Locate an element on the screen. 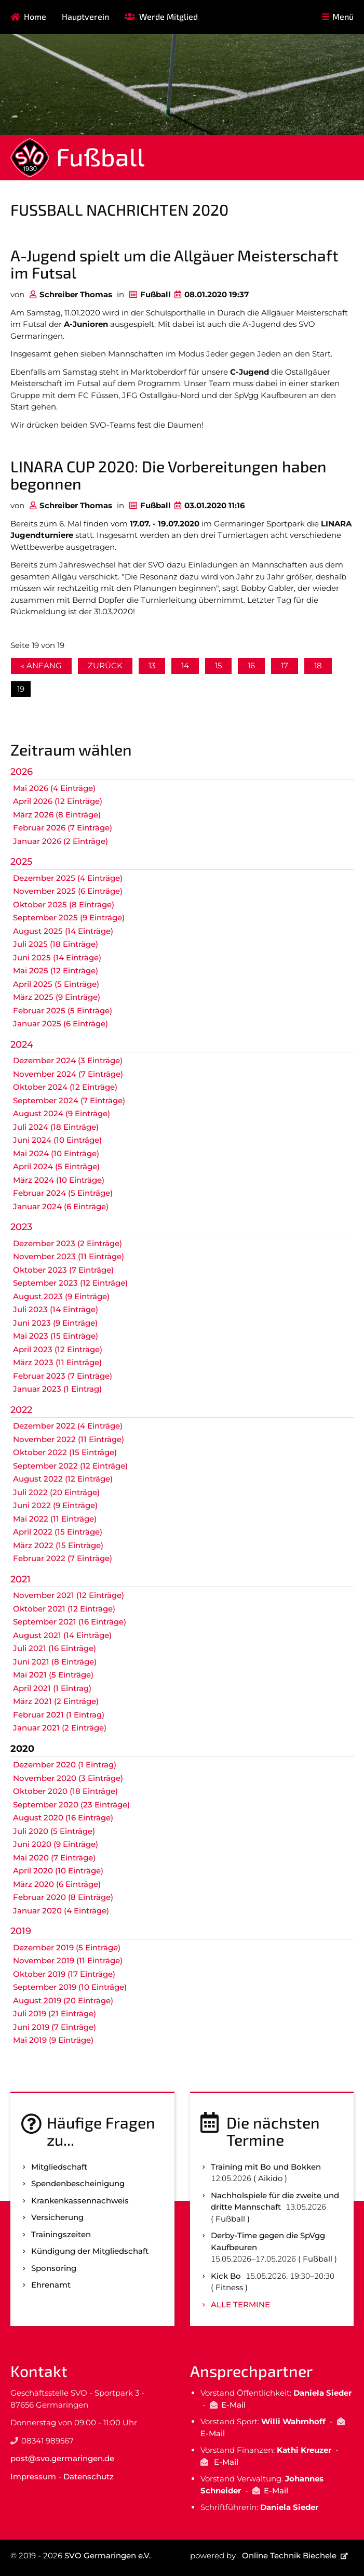 The width and height of the screenshot is (364, 2576). Juni 2024 (10 Einträge) is located at coordinates (57, 1140).